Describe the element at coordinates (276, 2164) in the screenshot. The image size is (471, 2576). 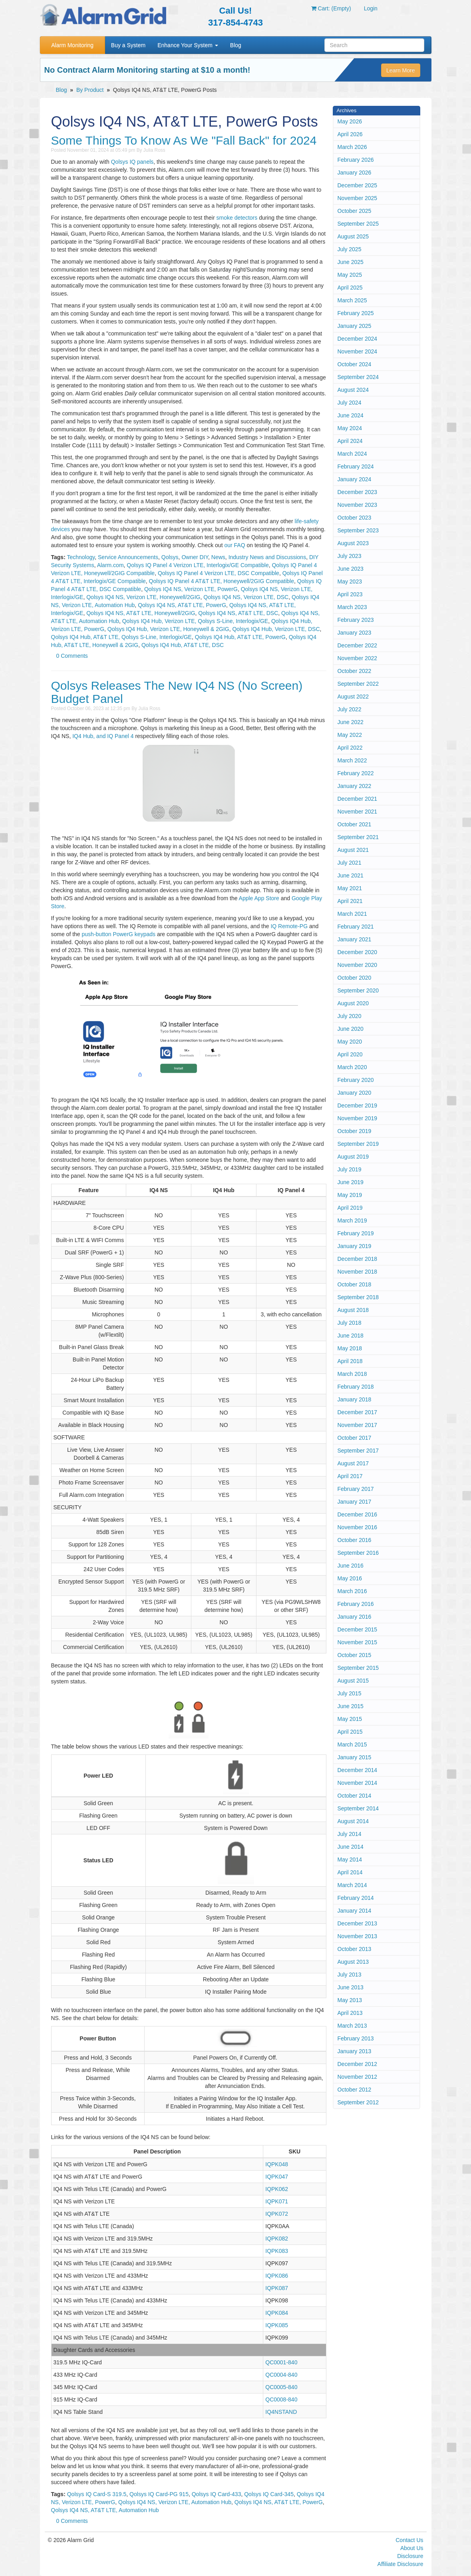
I see `IQPK048` at that location.